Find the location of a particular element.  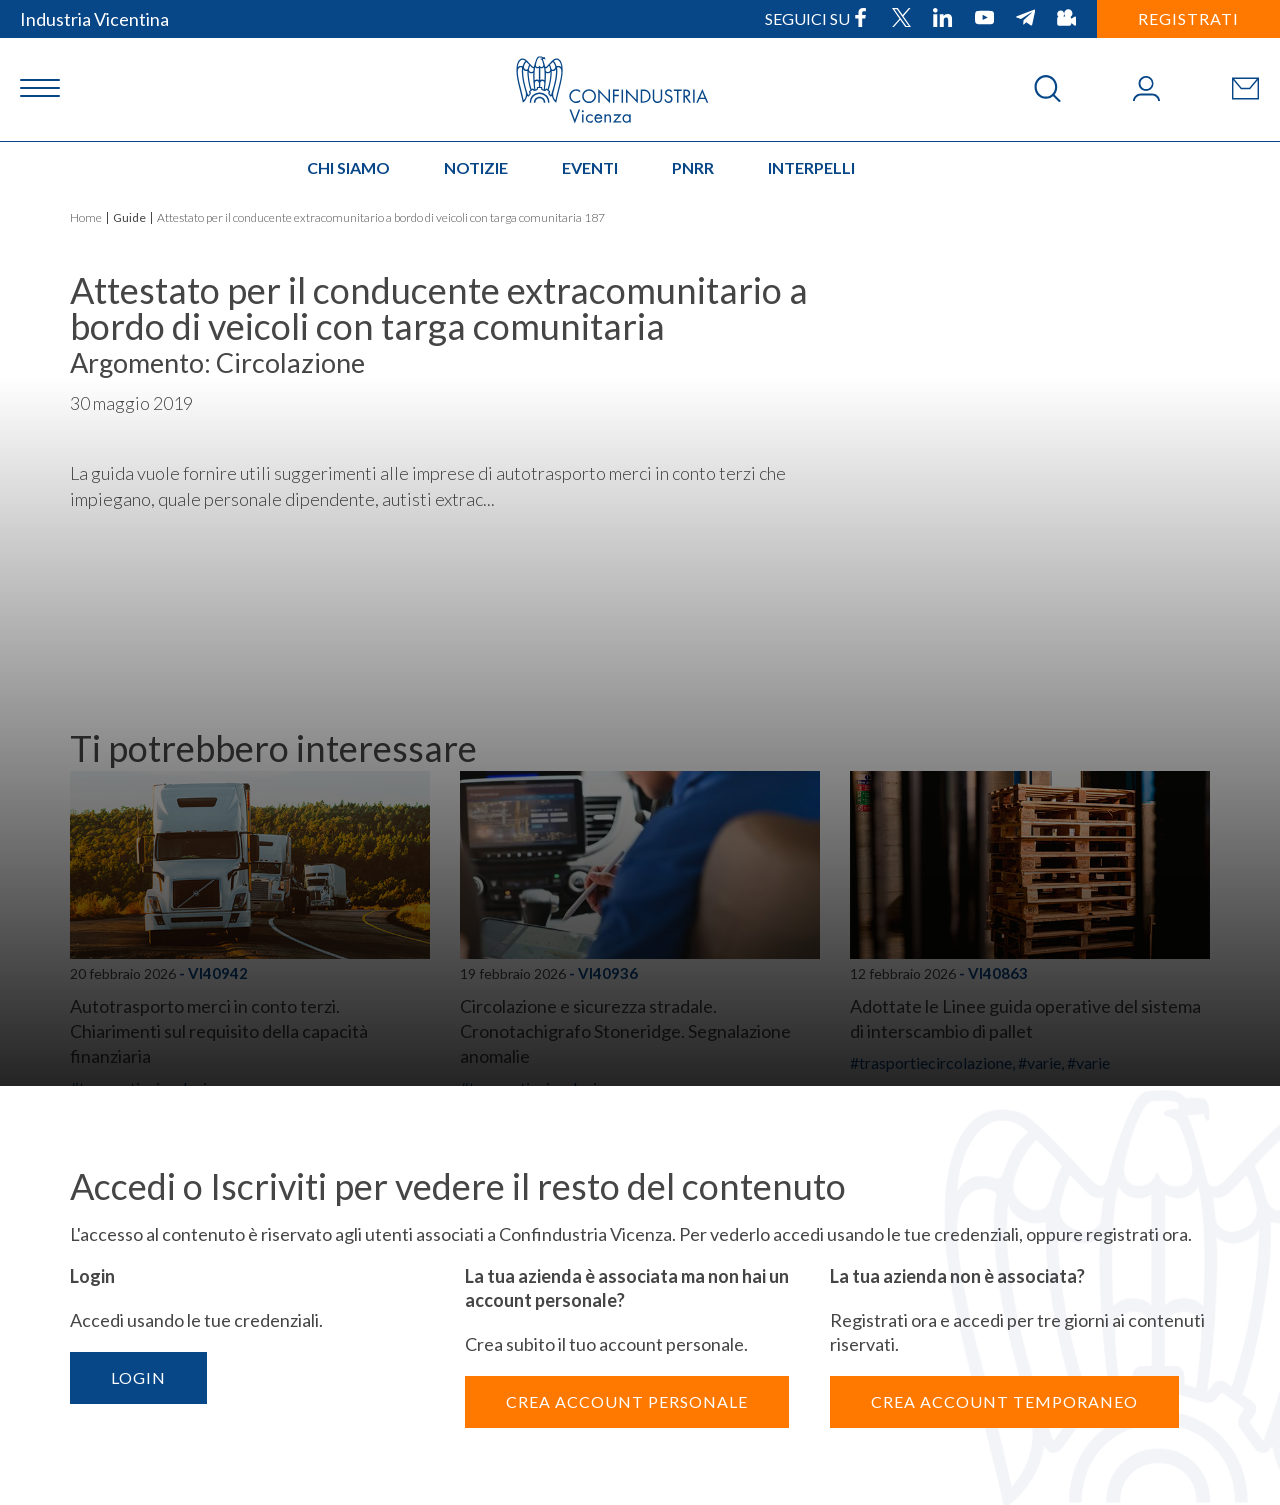

PNRR is located at coordinates (693, 167).